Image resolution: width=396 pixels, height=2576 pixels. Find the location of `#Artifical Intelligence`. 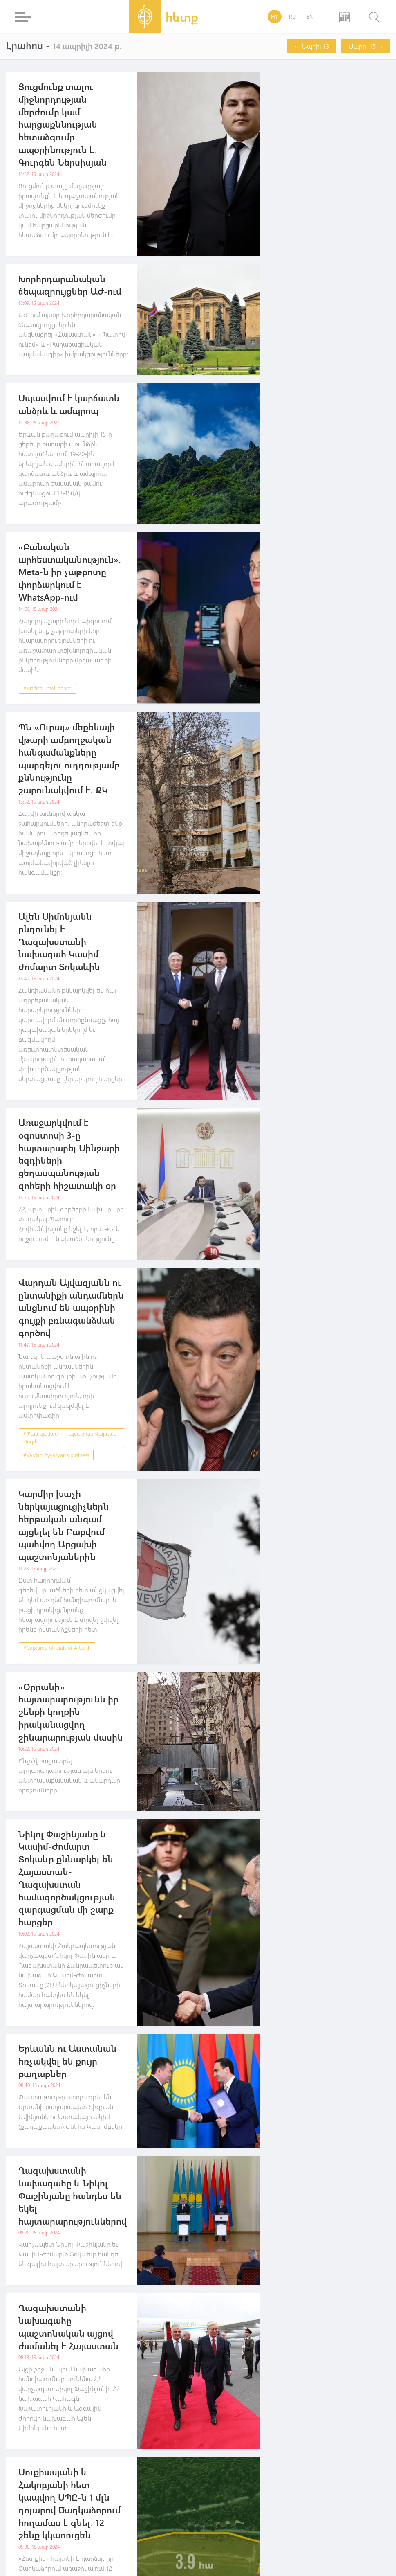

#Artifical Intelligence is located at coordinates (47, 688).